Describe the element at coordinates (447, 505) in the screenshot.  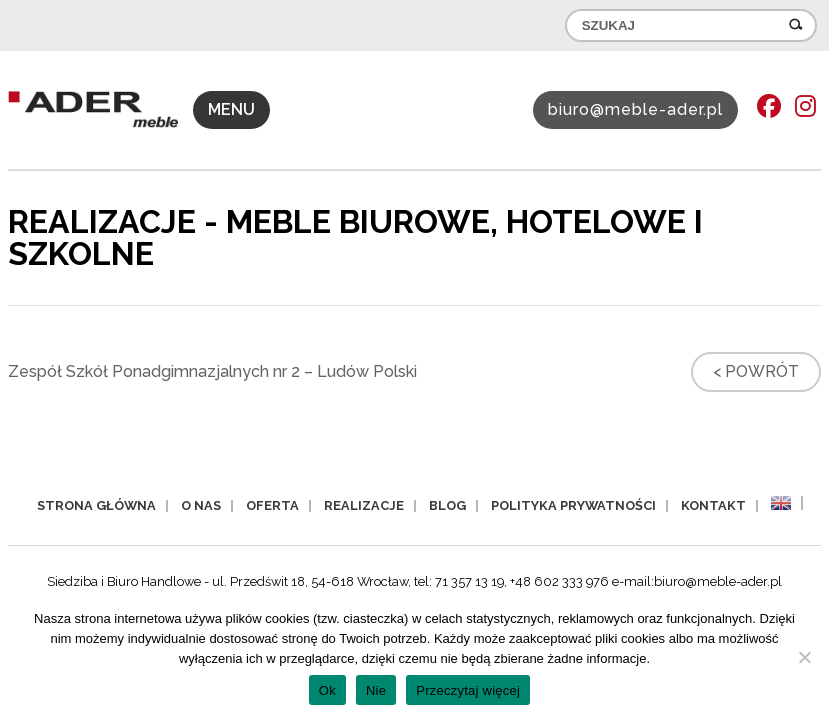
I see `Blog` at that location.